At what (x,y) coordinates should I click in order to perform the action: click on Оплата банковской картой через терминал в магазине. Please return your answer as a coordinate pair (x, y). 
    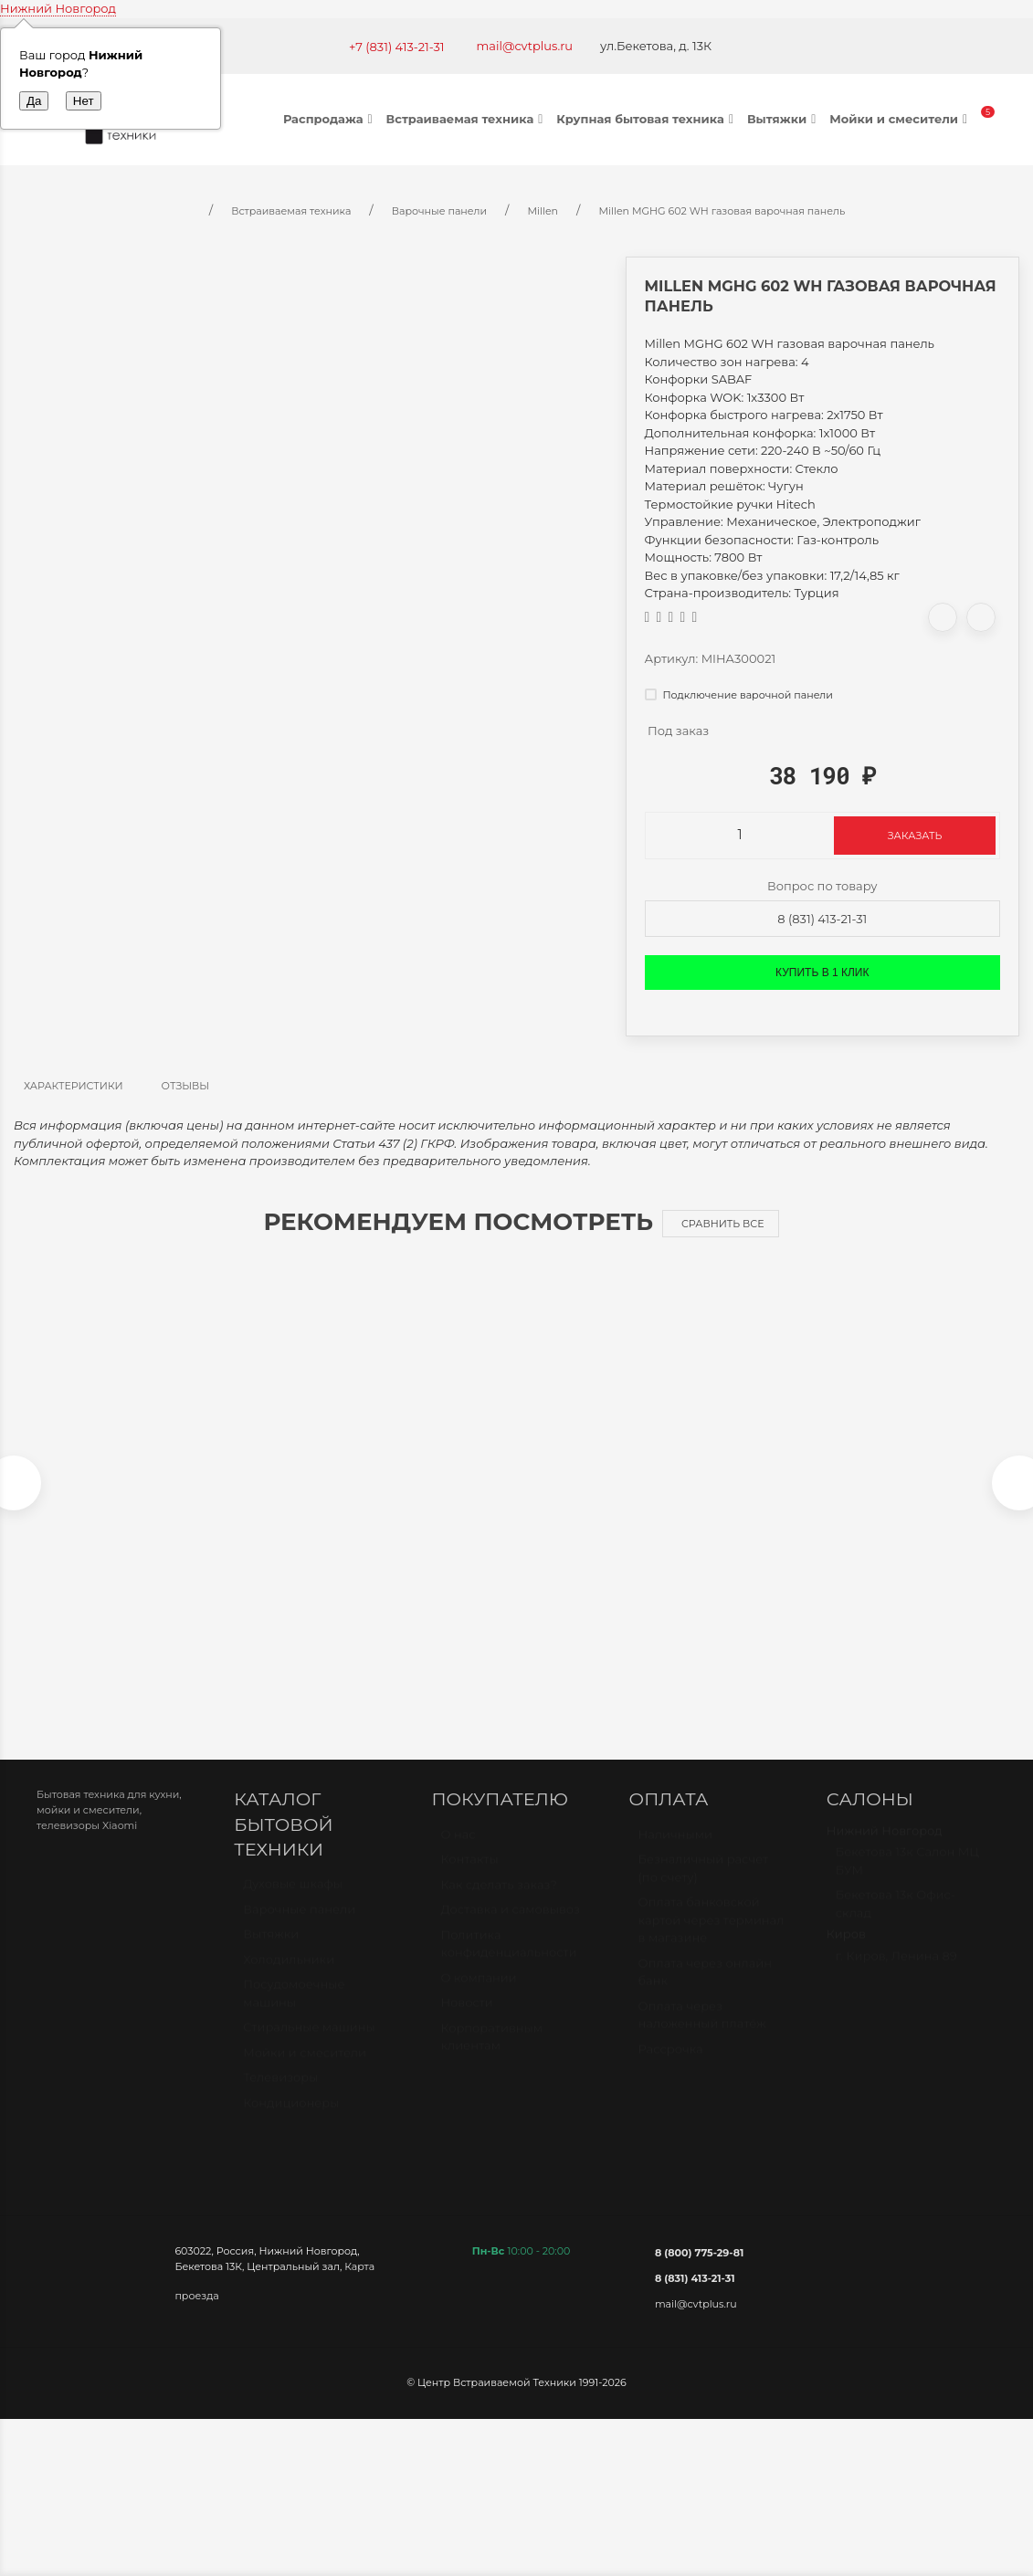
    Looking at the image, I should click on (711, 1938).